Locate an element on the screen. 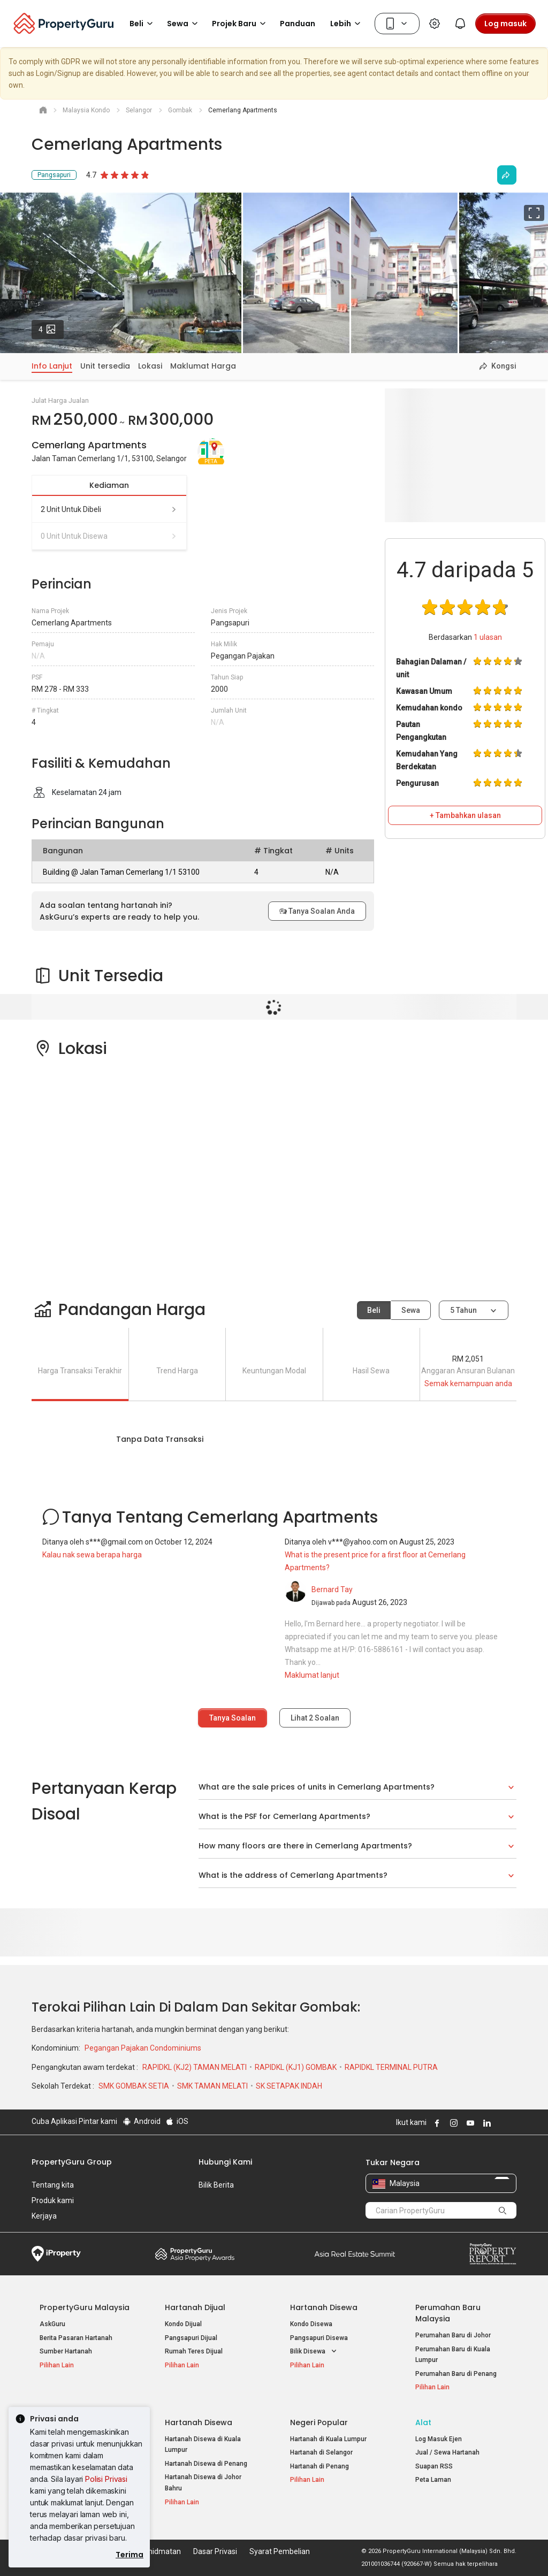  Polisi Privasi is located at coordinates (106, 2478).